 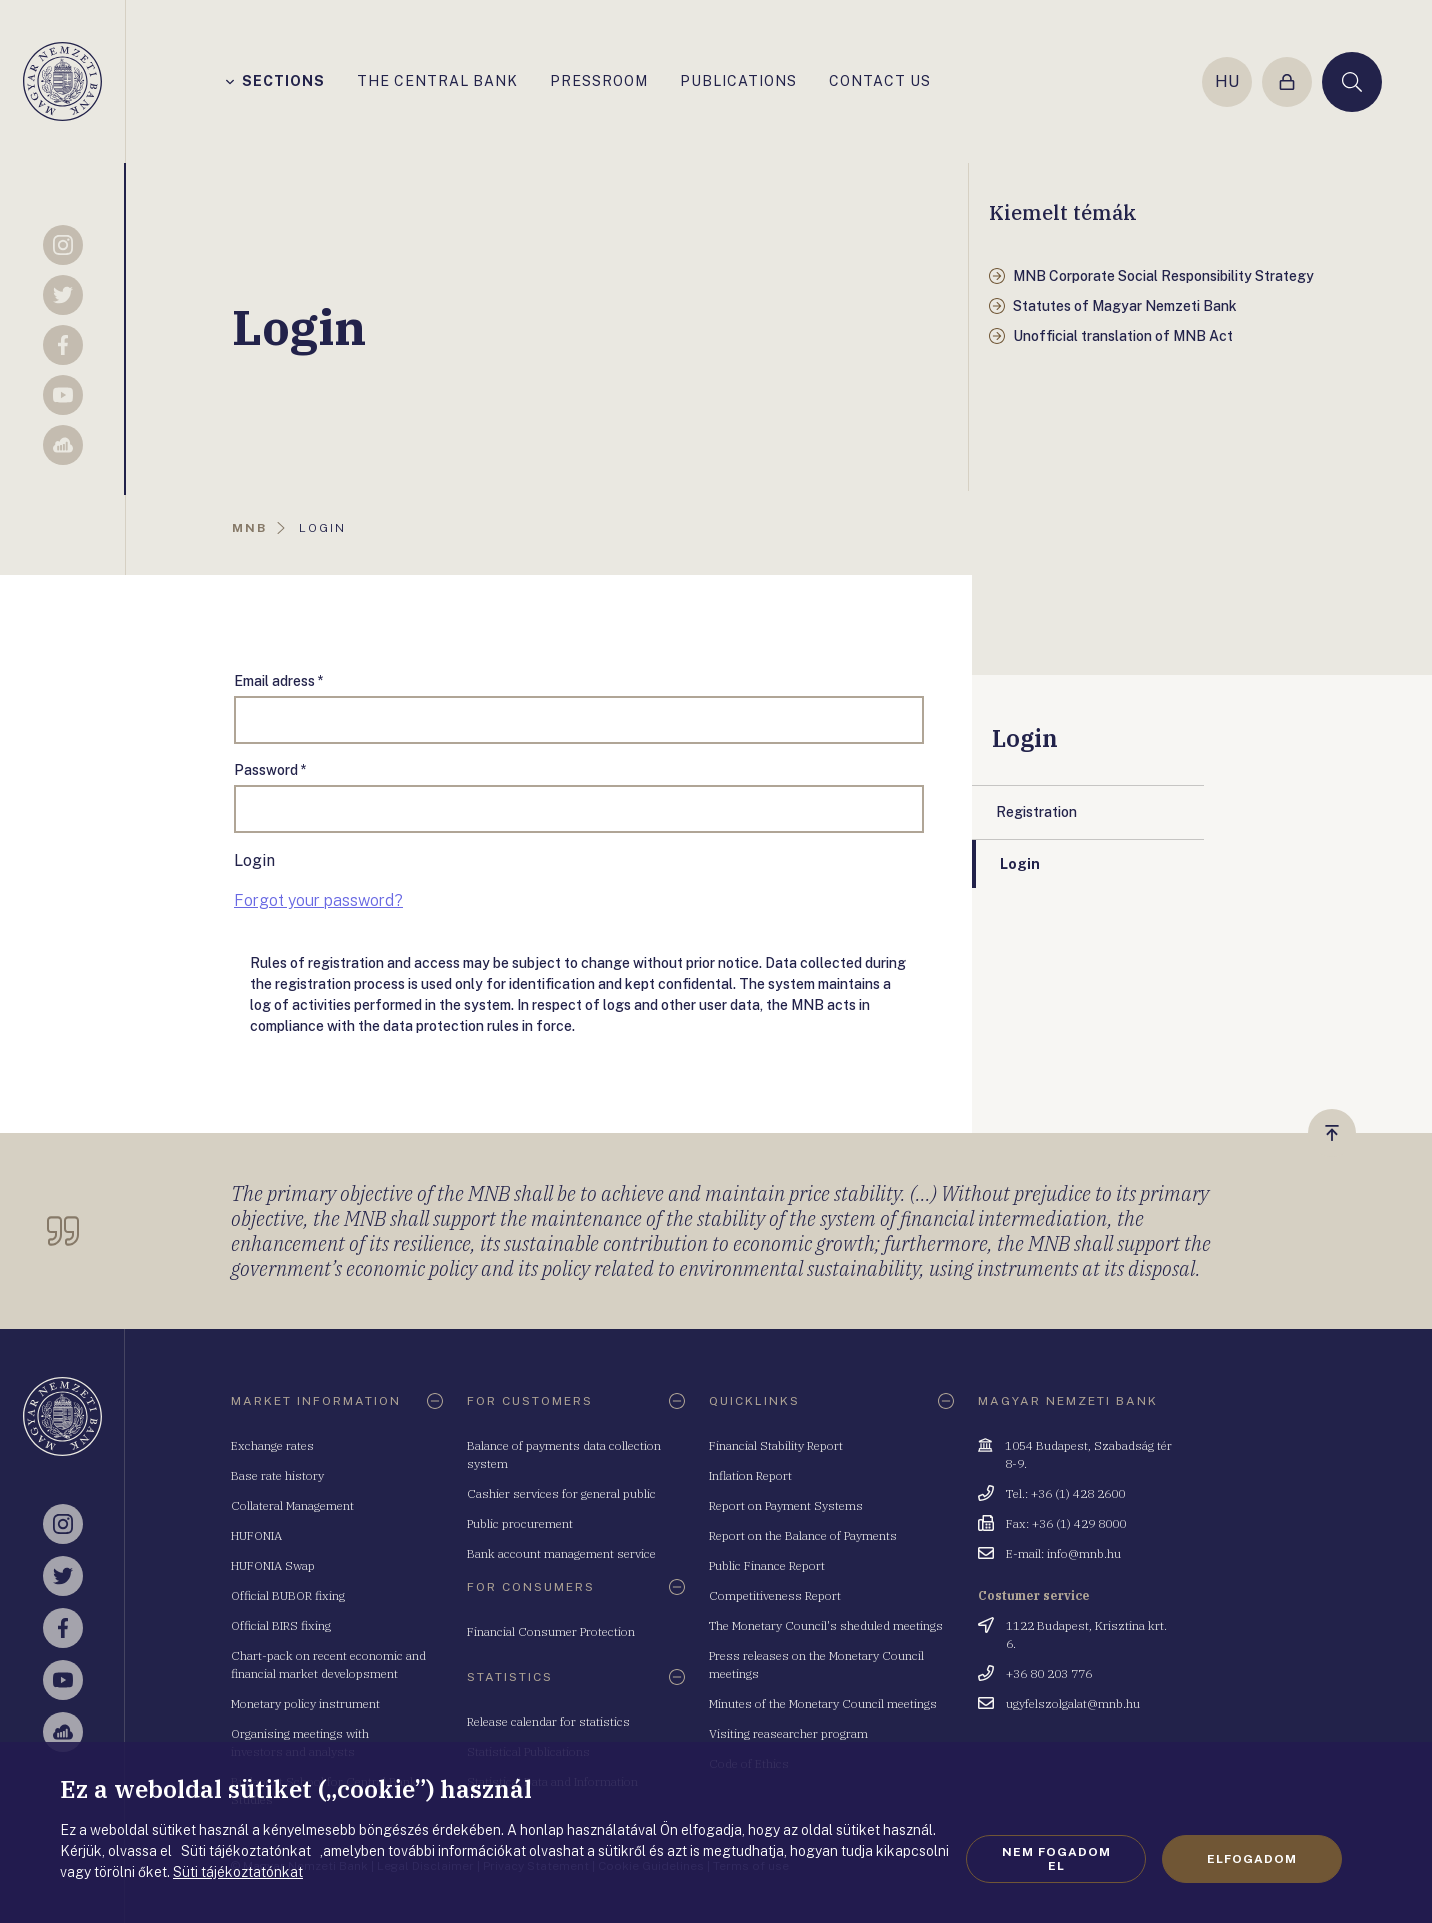 What do you see at coordinates (1063, 1553) in the screenshot?
I see `E-mail: info@mnb.hu` at bounding box center [1063, 1553].